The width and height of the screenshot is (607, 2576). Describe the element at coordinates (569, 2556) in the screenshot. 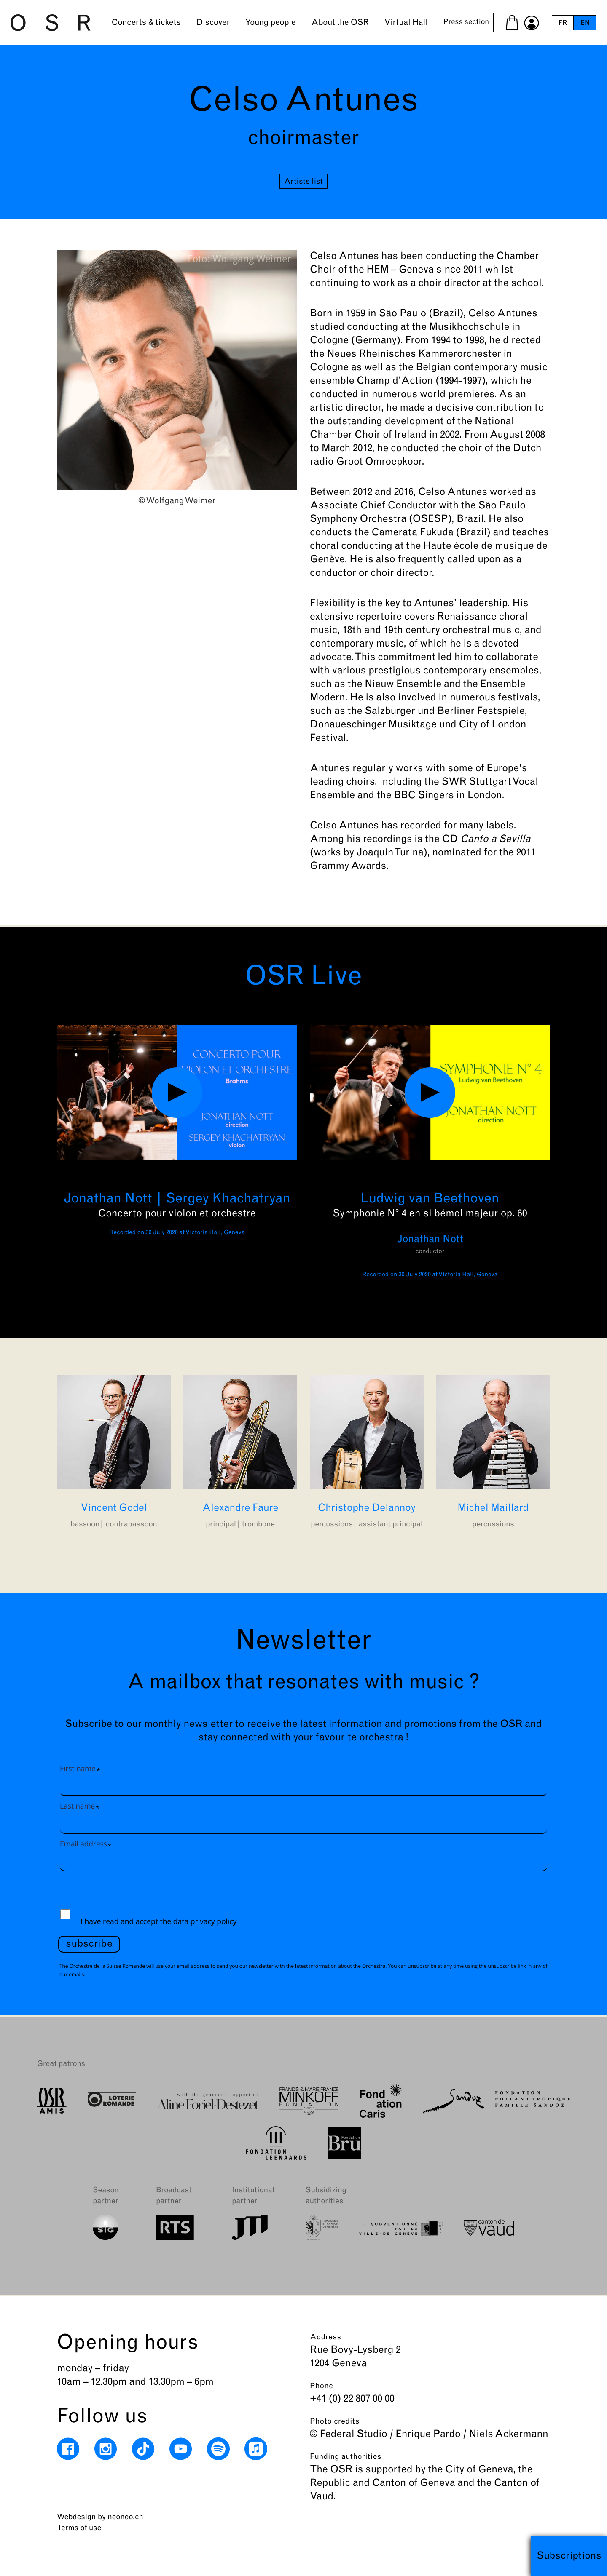

I see `Subscriptions` at that location.